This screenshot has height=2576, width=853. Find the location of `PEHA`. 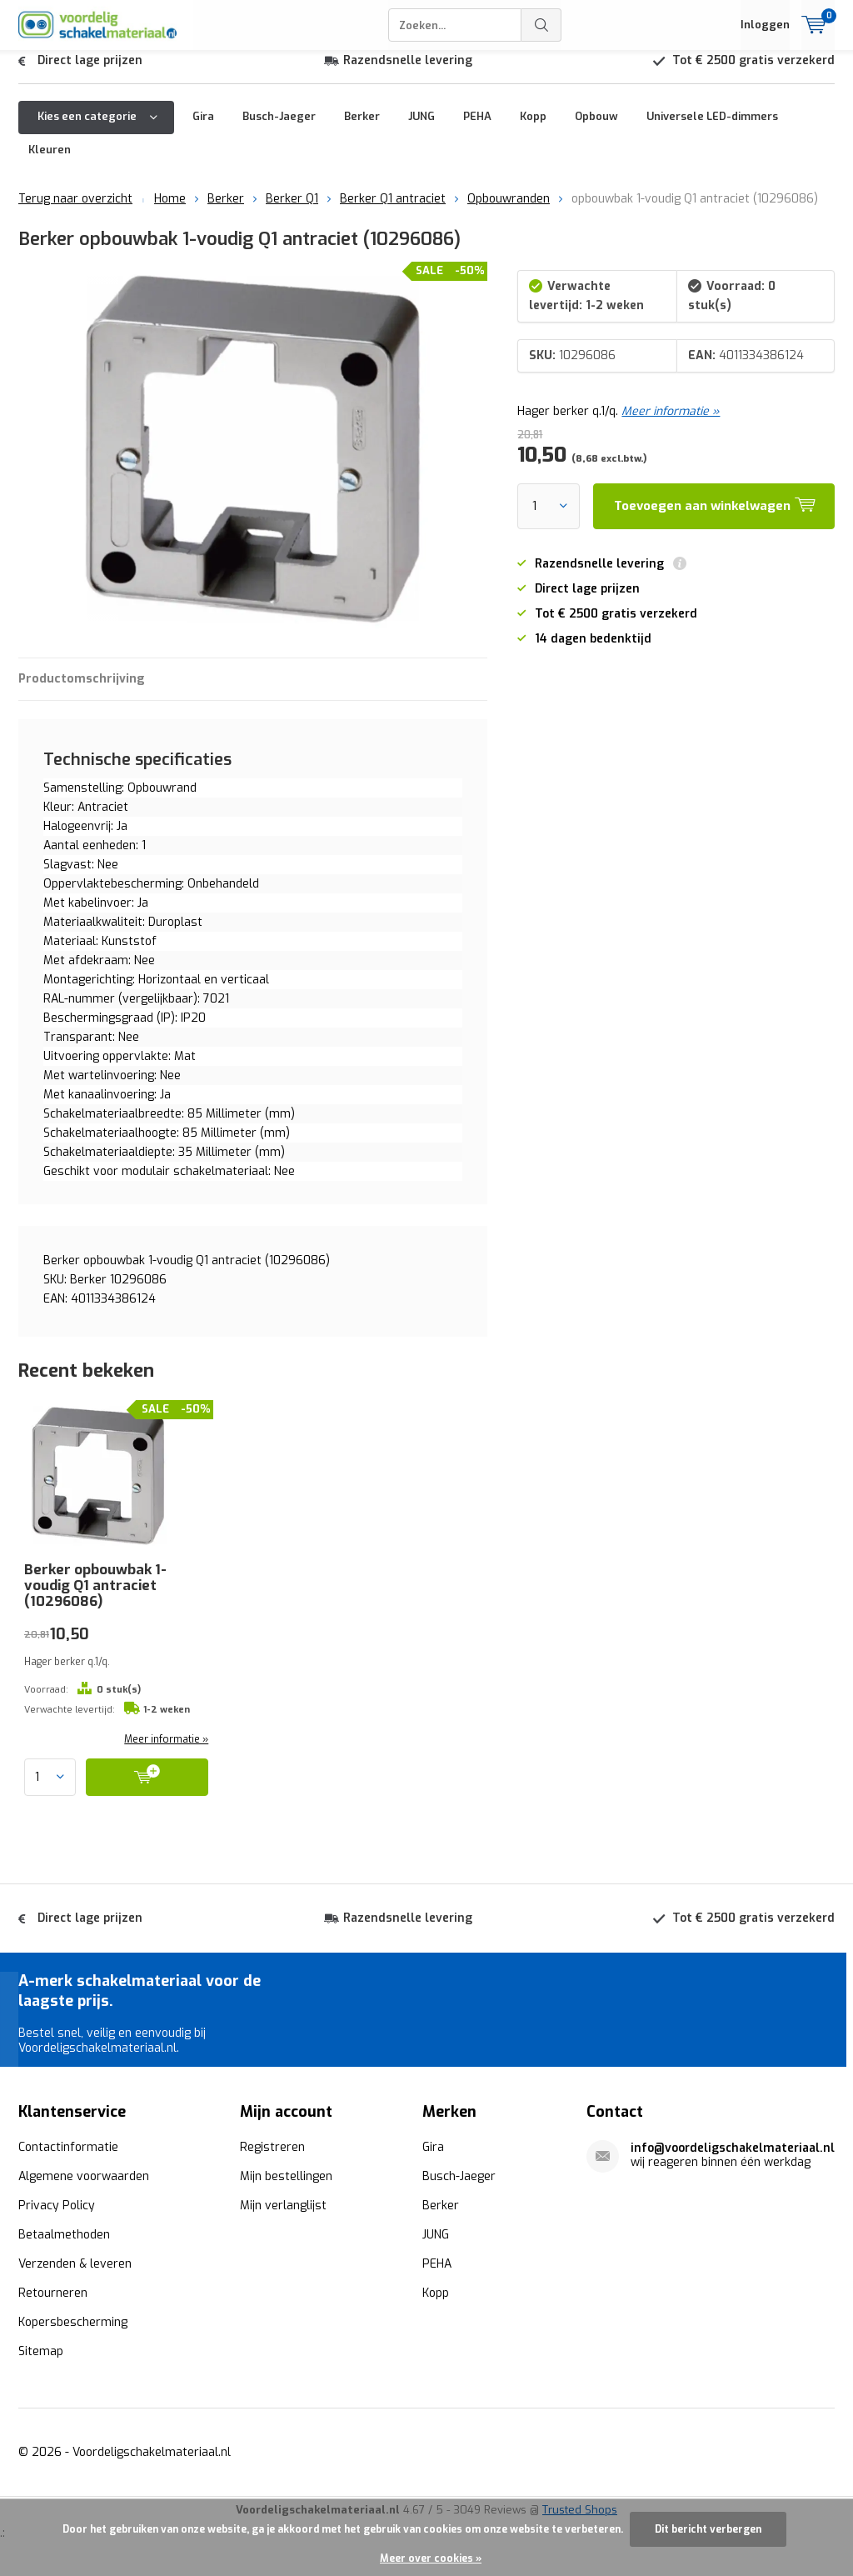

PEHA is located at coordinates (477, 129).